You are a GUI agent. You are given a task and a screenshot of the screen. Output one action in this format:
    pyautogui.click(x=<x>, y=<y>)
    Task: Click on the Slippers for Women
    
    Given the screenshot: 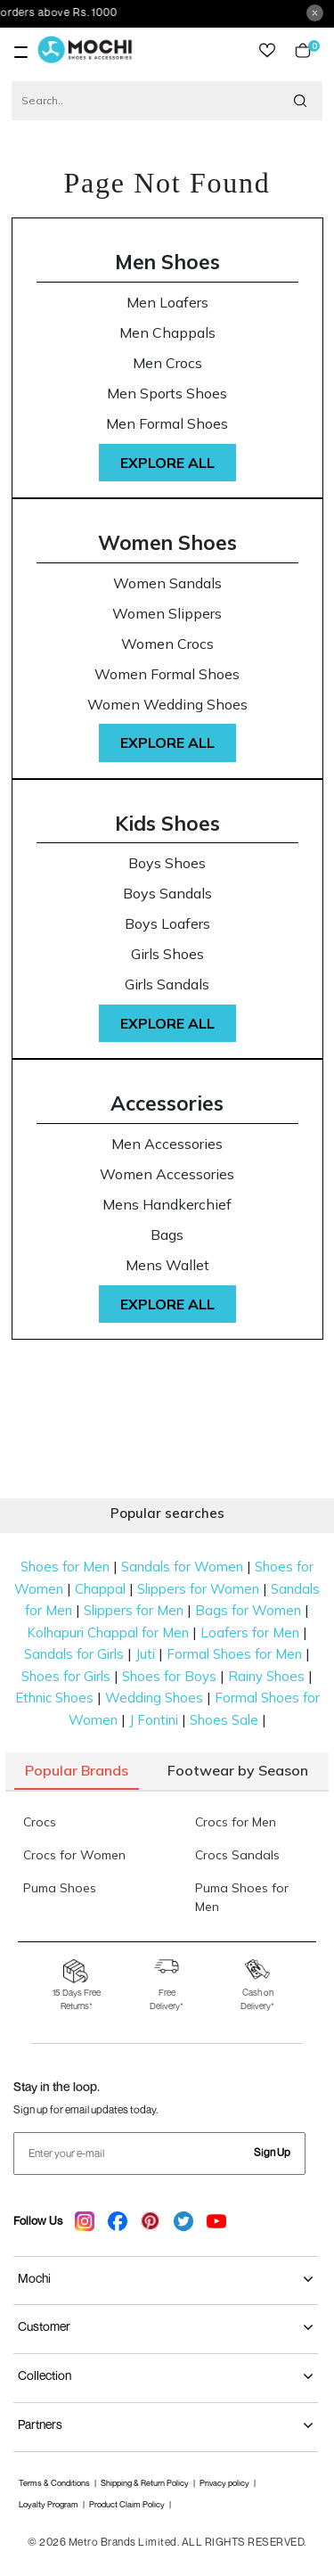 What is the action you would take?
    pyautogui.click(x=198, y=1588)
    